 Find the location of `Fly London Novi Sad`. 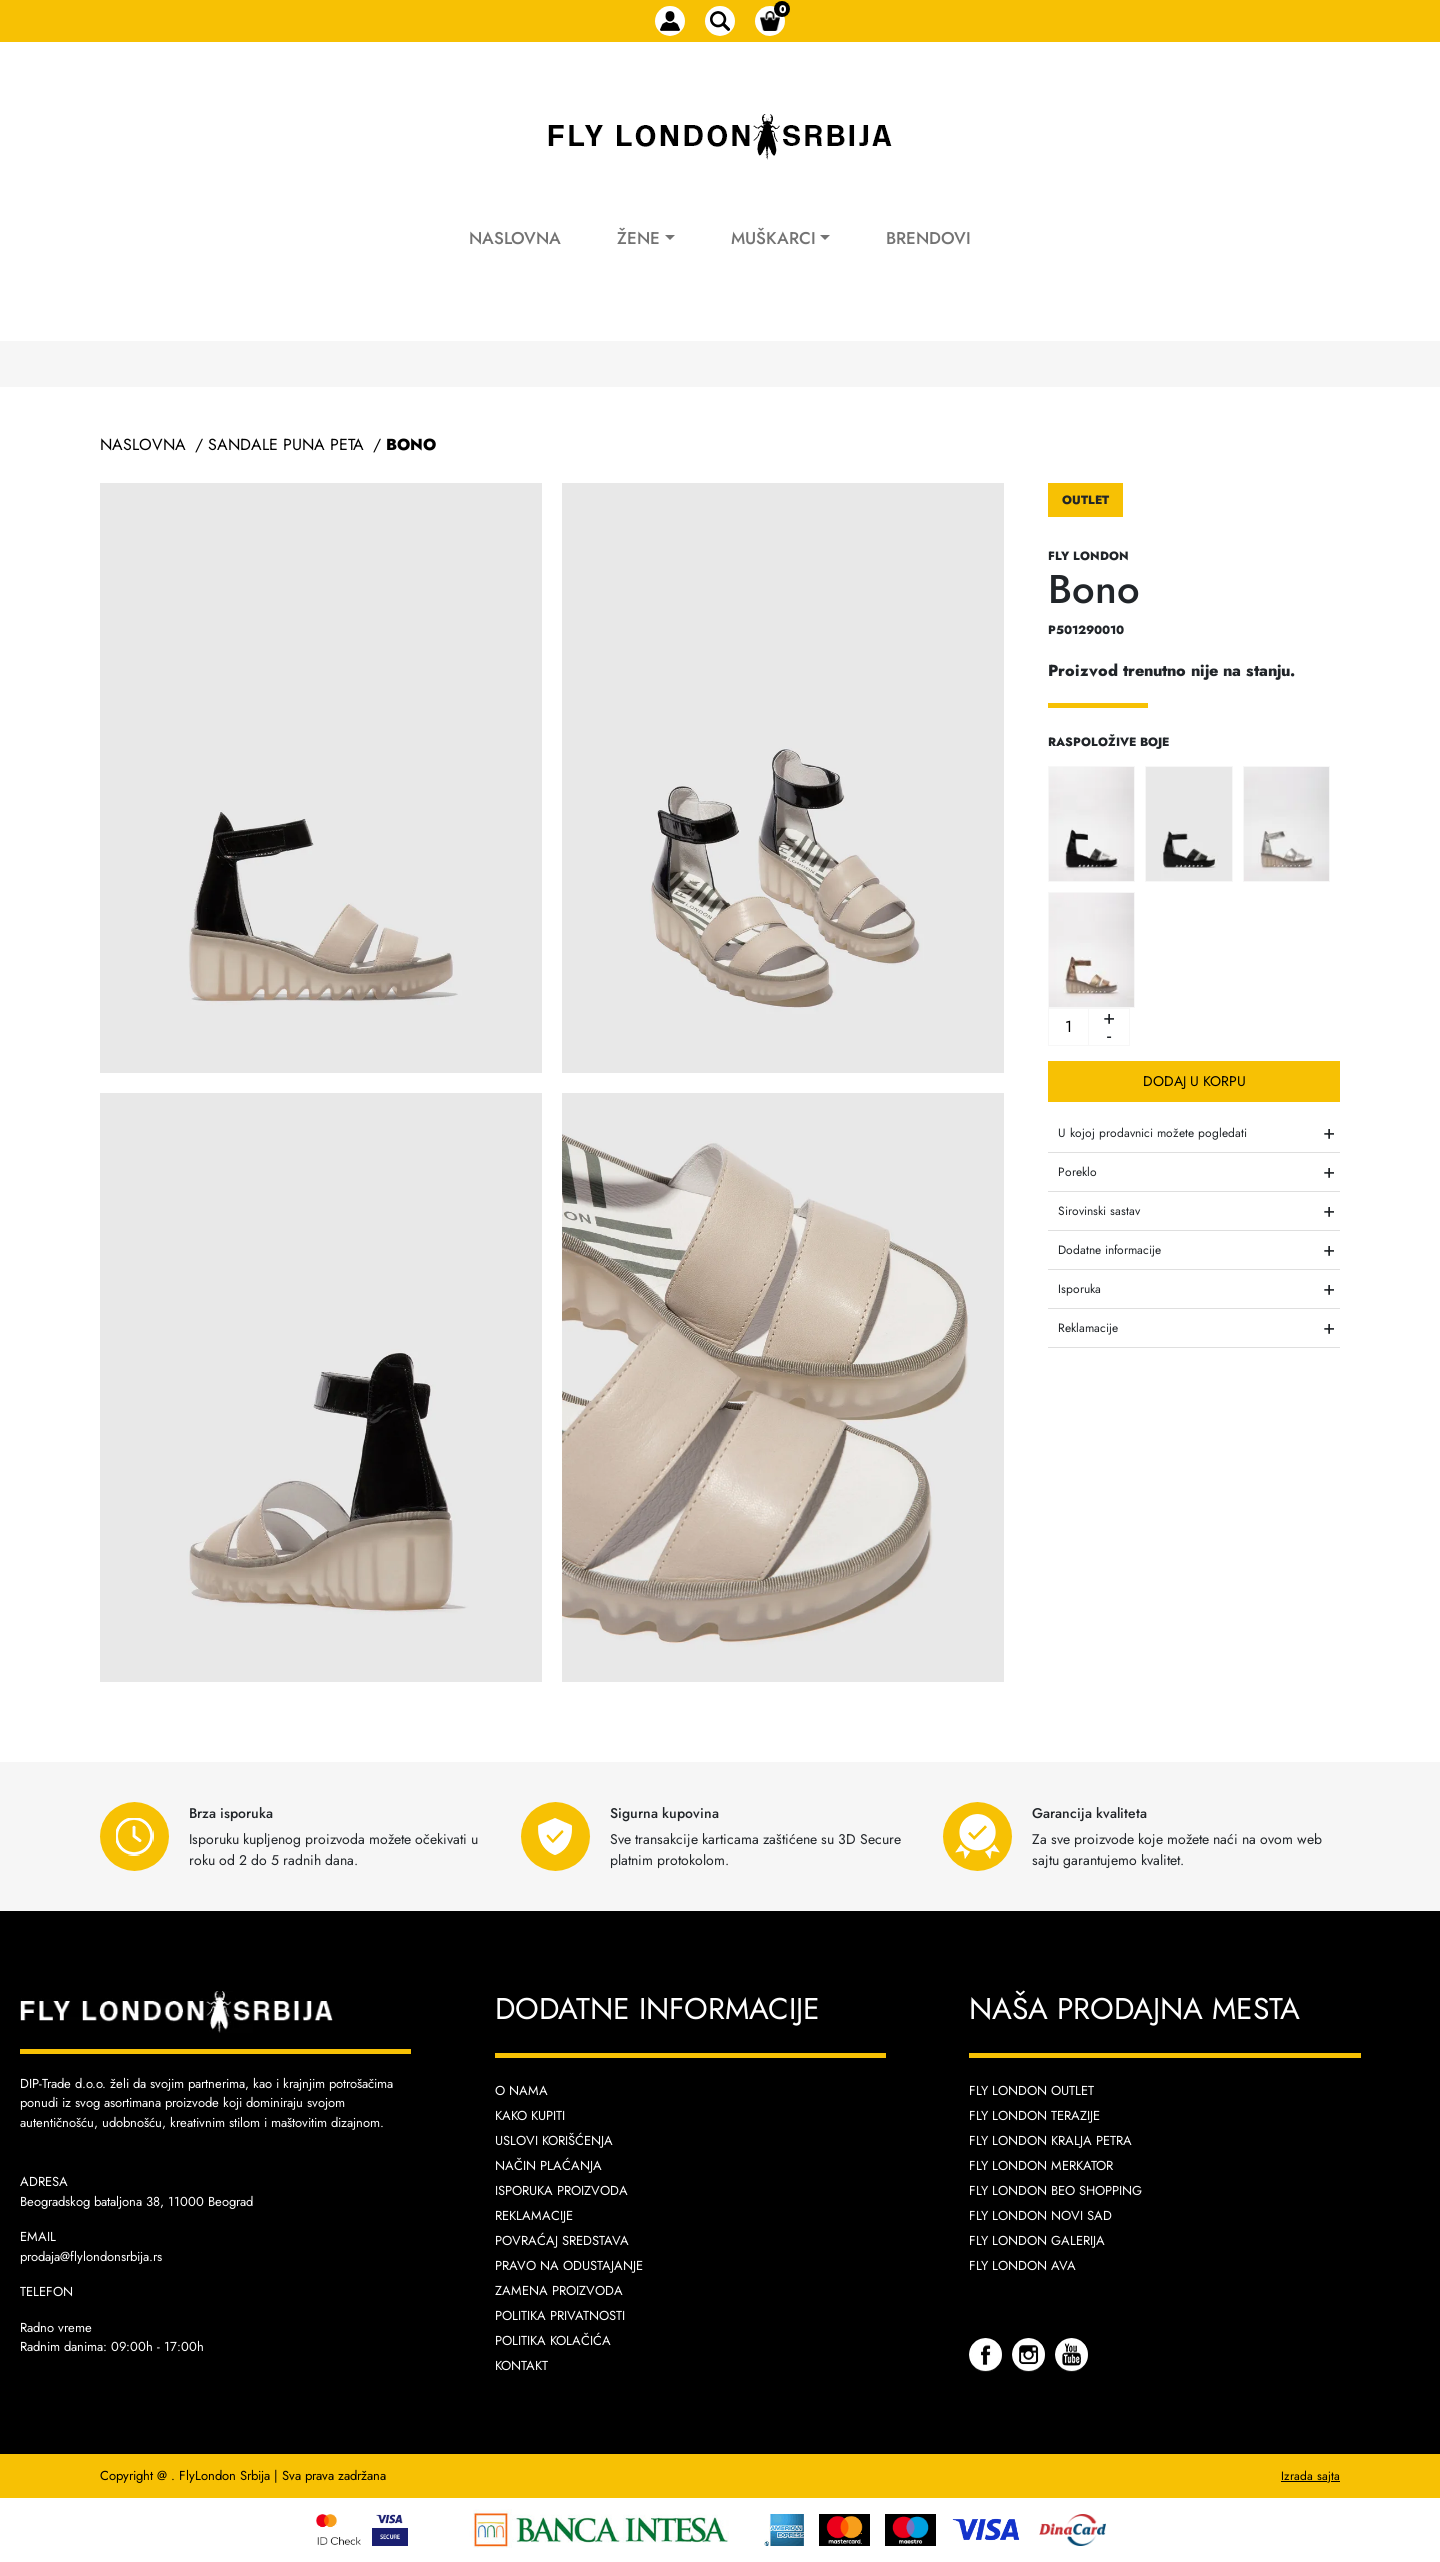

Fly London Novi Sad is located at coordinates (1040, 2215).